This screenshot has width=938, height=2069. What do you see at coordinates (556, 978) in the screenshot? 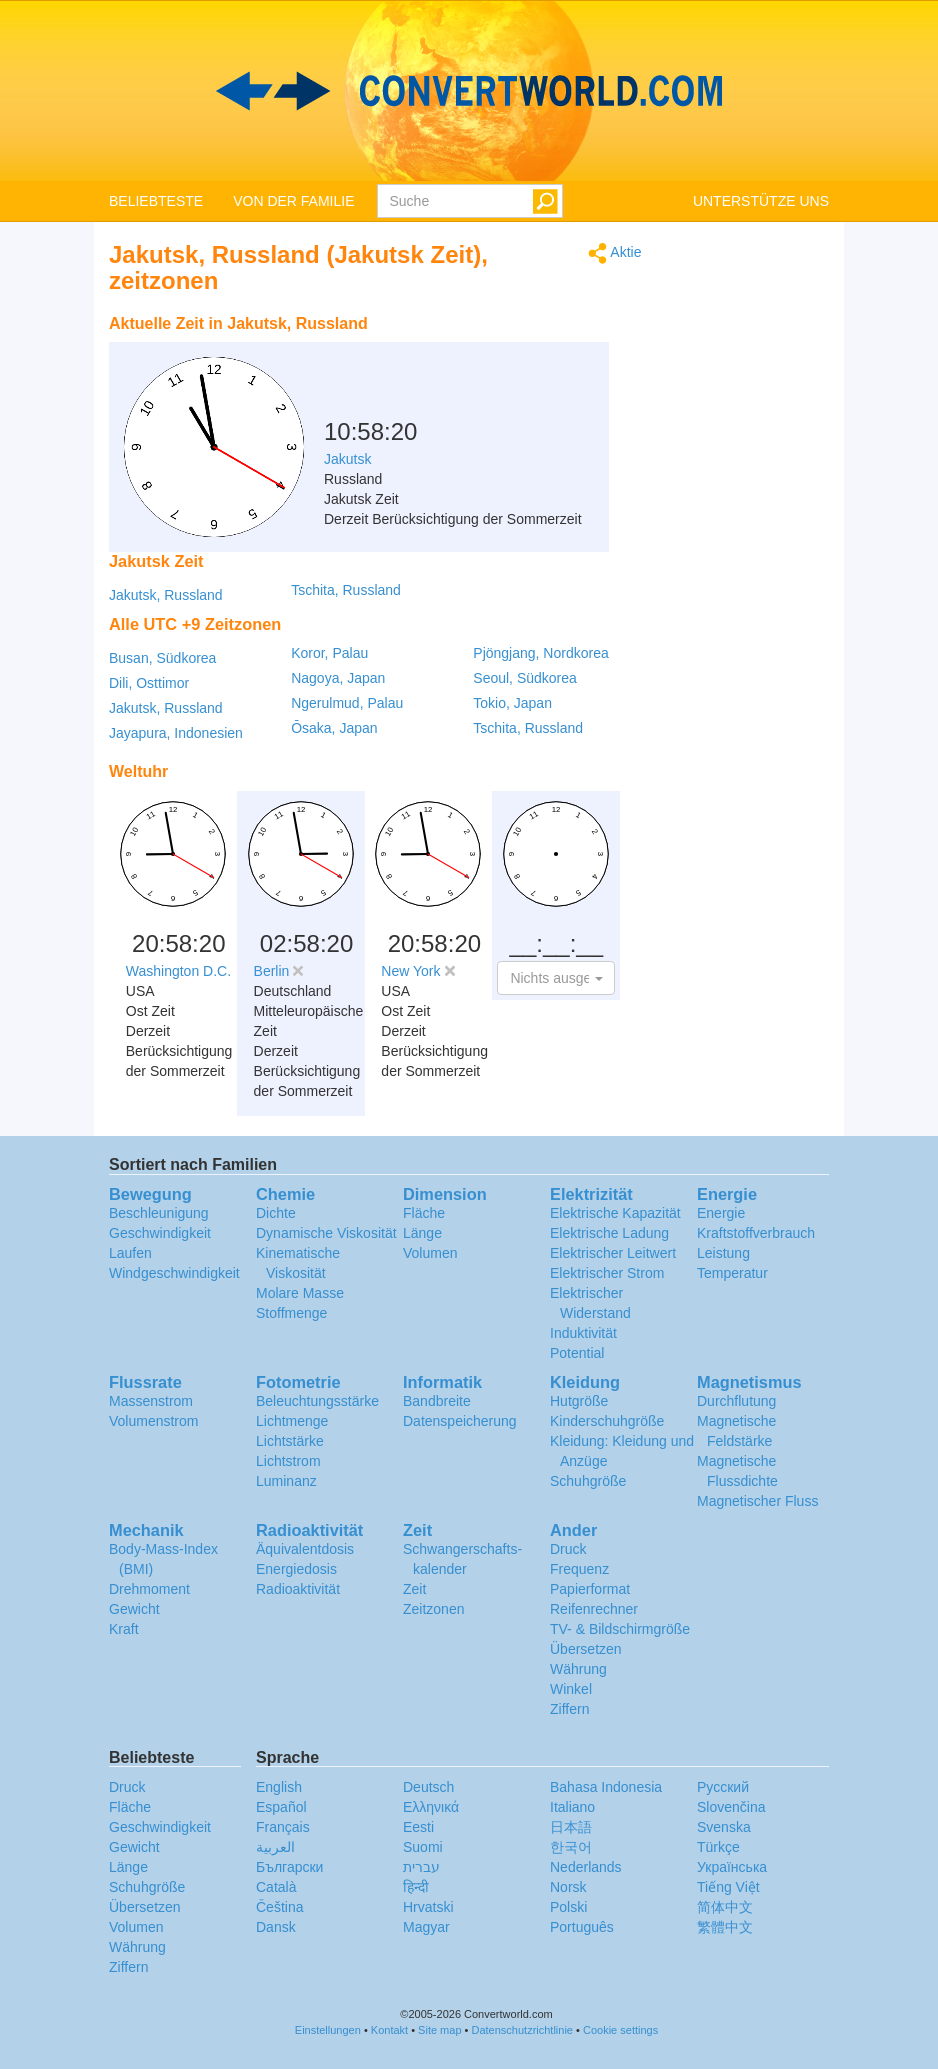
I see `[button]` at bounding box center [556, 978].